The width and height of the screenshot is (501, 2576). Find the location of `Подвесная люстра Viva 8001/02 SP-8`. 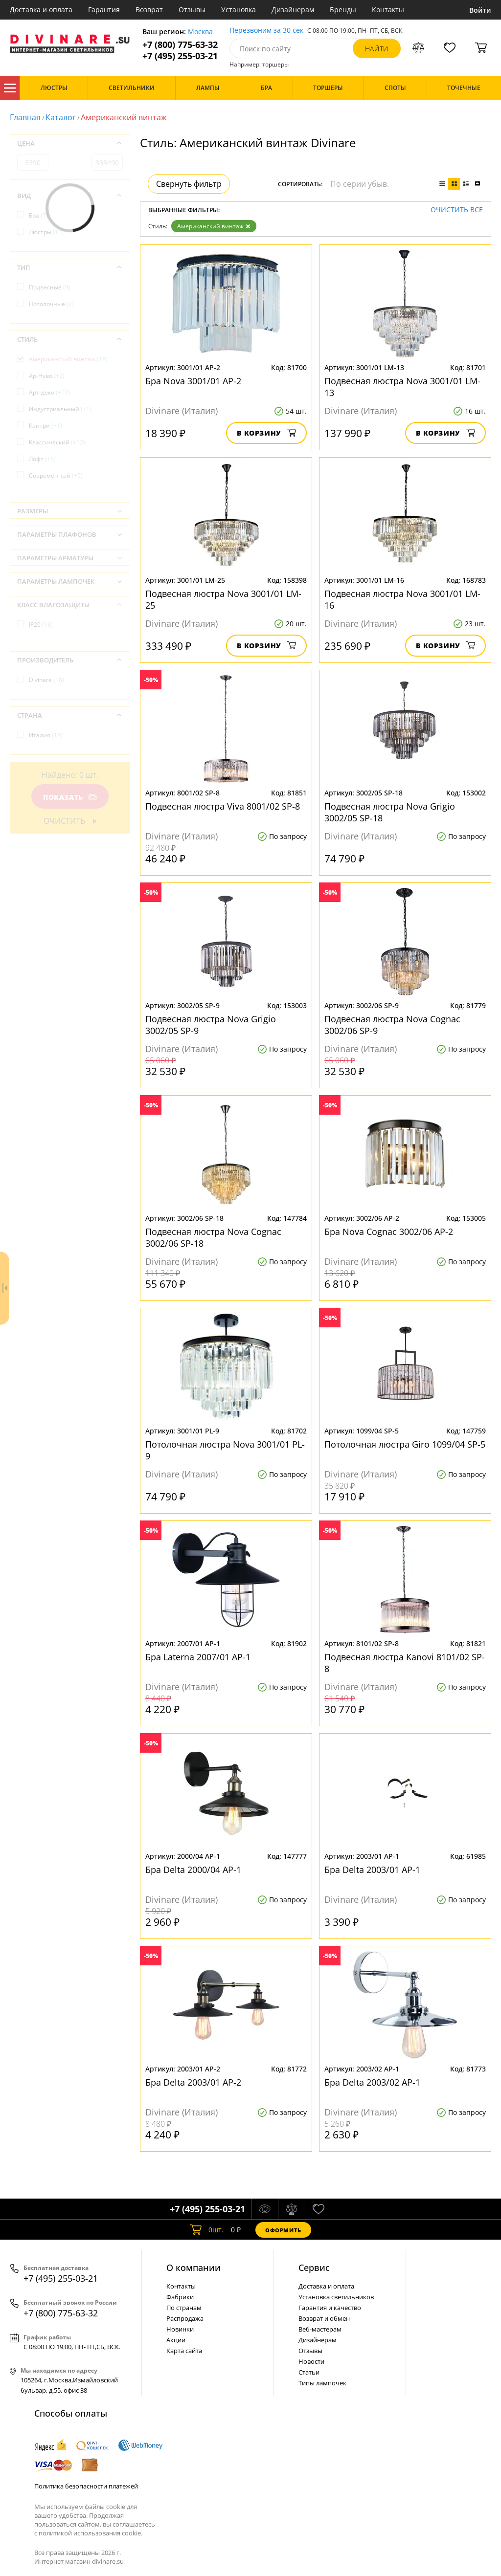

Подвесная люстра Viva 8001/02 SP-8 is located at coordinates (222, 806).